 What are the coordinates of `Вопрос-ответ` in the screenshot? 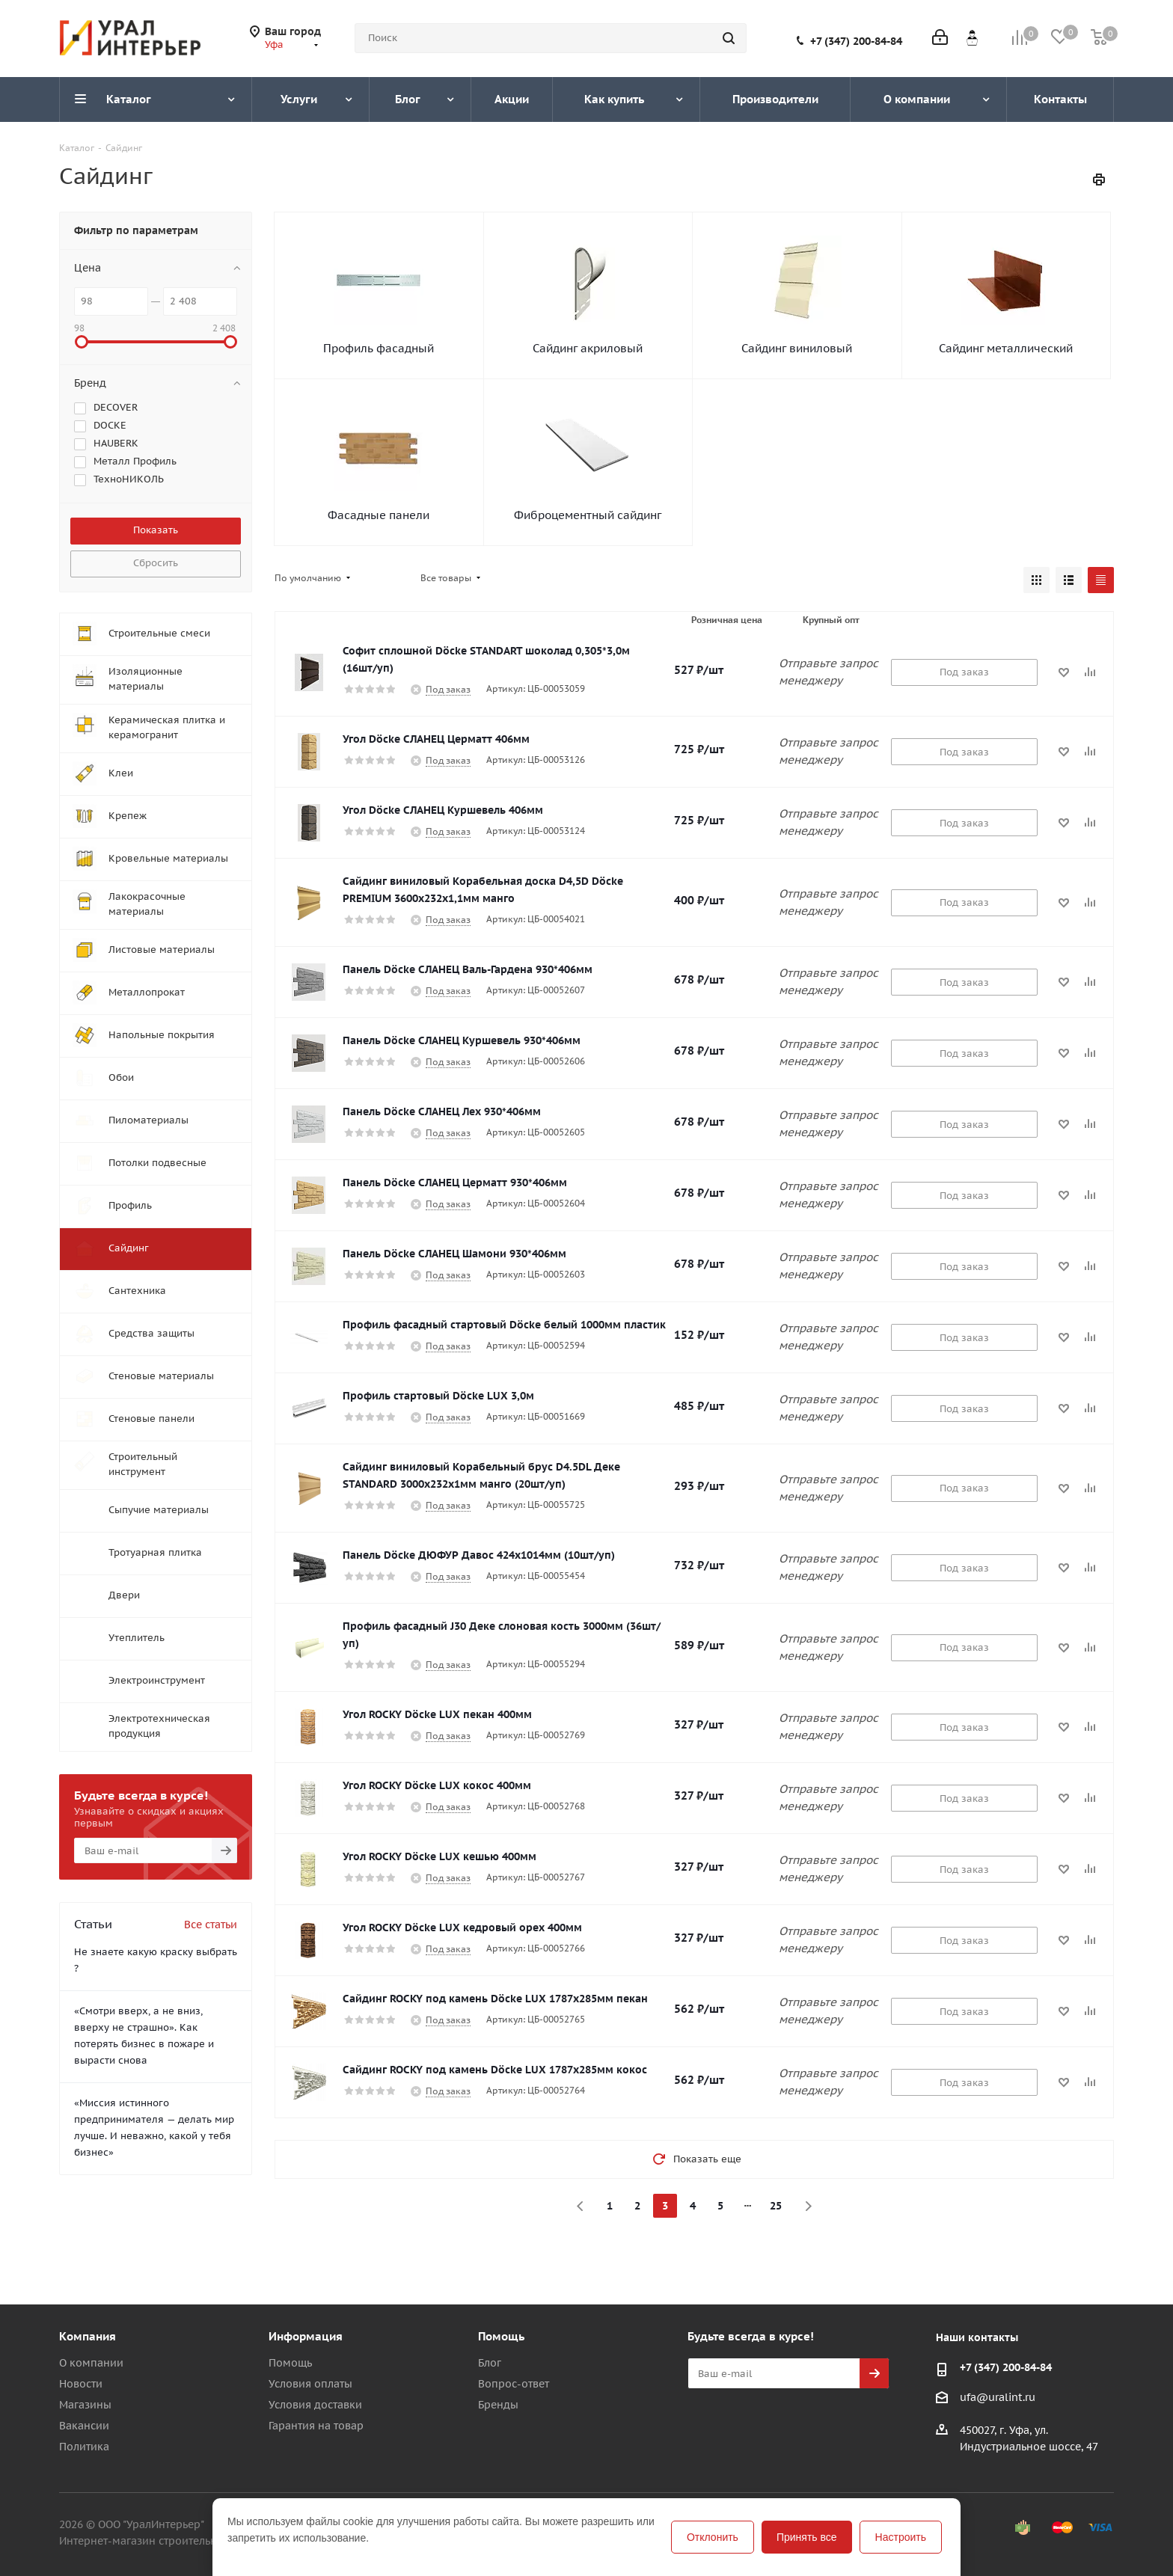 It's located at (513, 2384).